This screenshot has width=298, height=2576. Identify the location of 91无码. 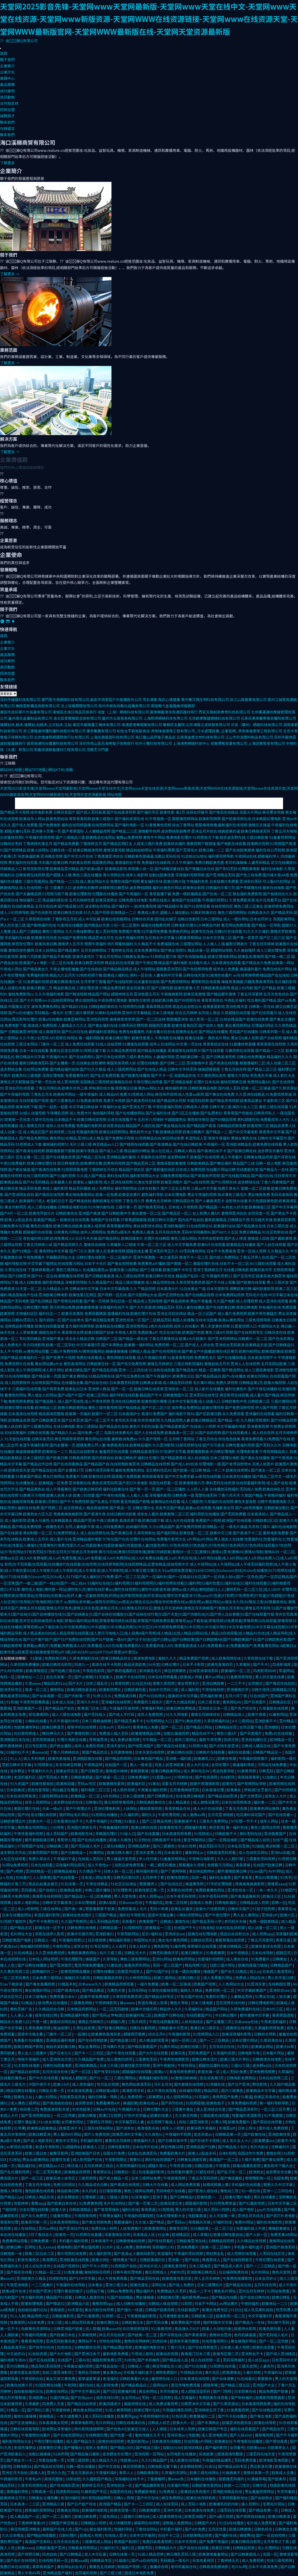
(243, 2046).